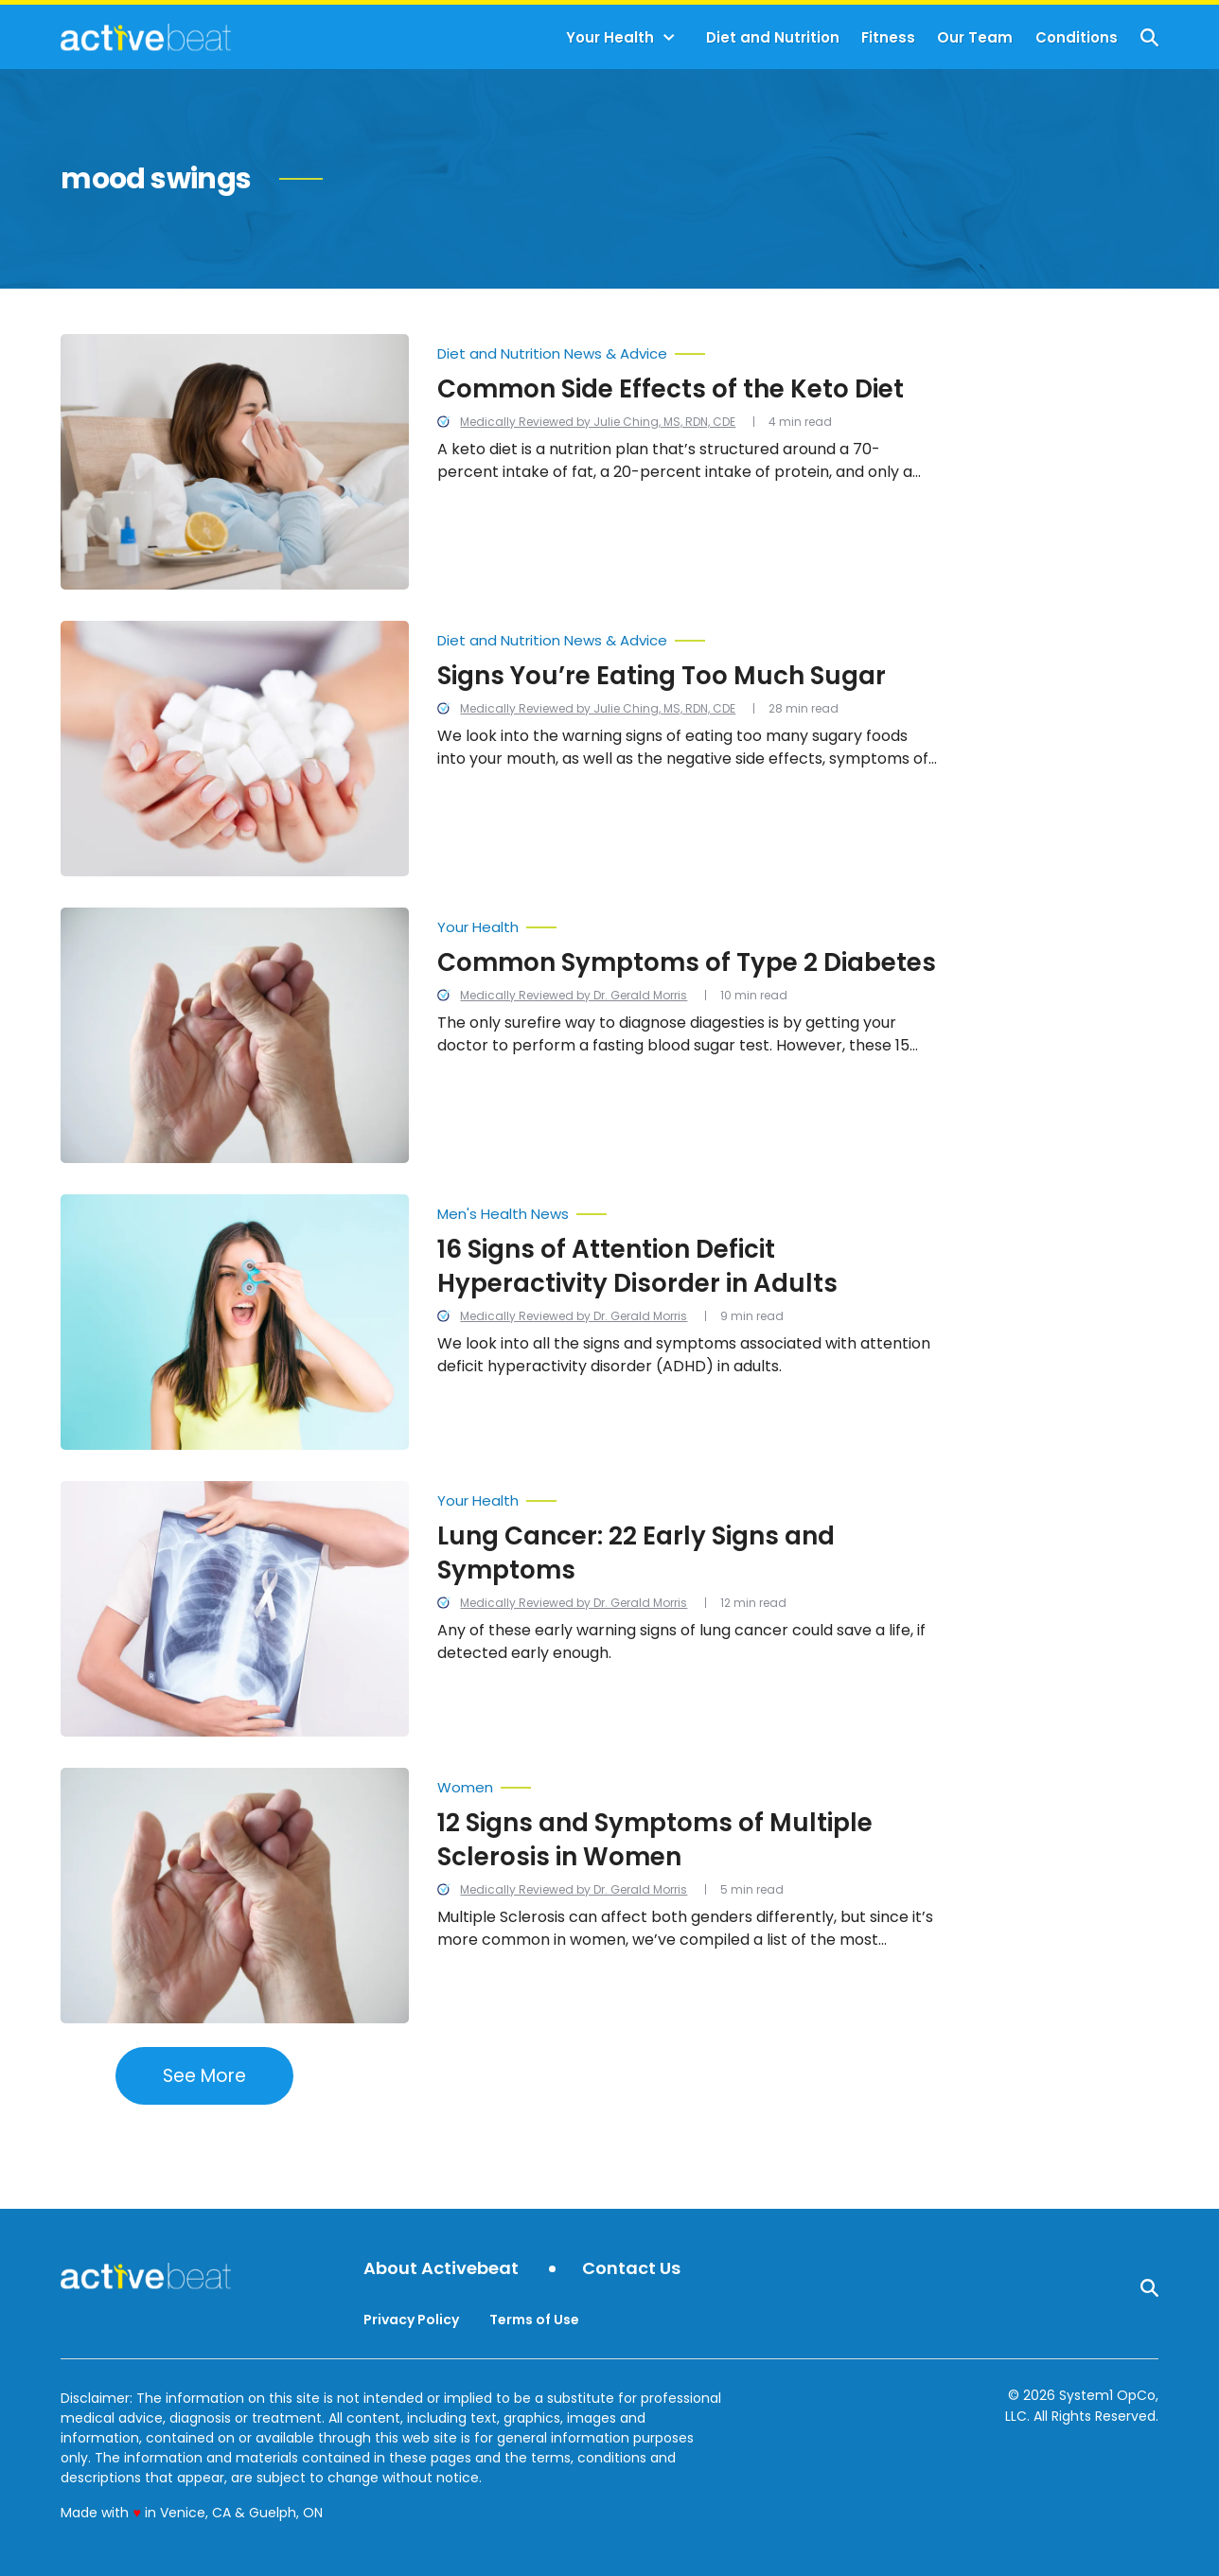 The width and height of the screenshot is (1219, 2576). Describe the element at coordinates (597, 422) in the screenshot. I see `Medically Reviewed by Julie Ching, MS, RDN, CDE` at that location.